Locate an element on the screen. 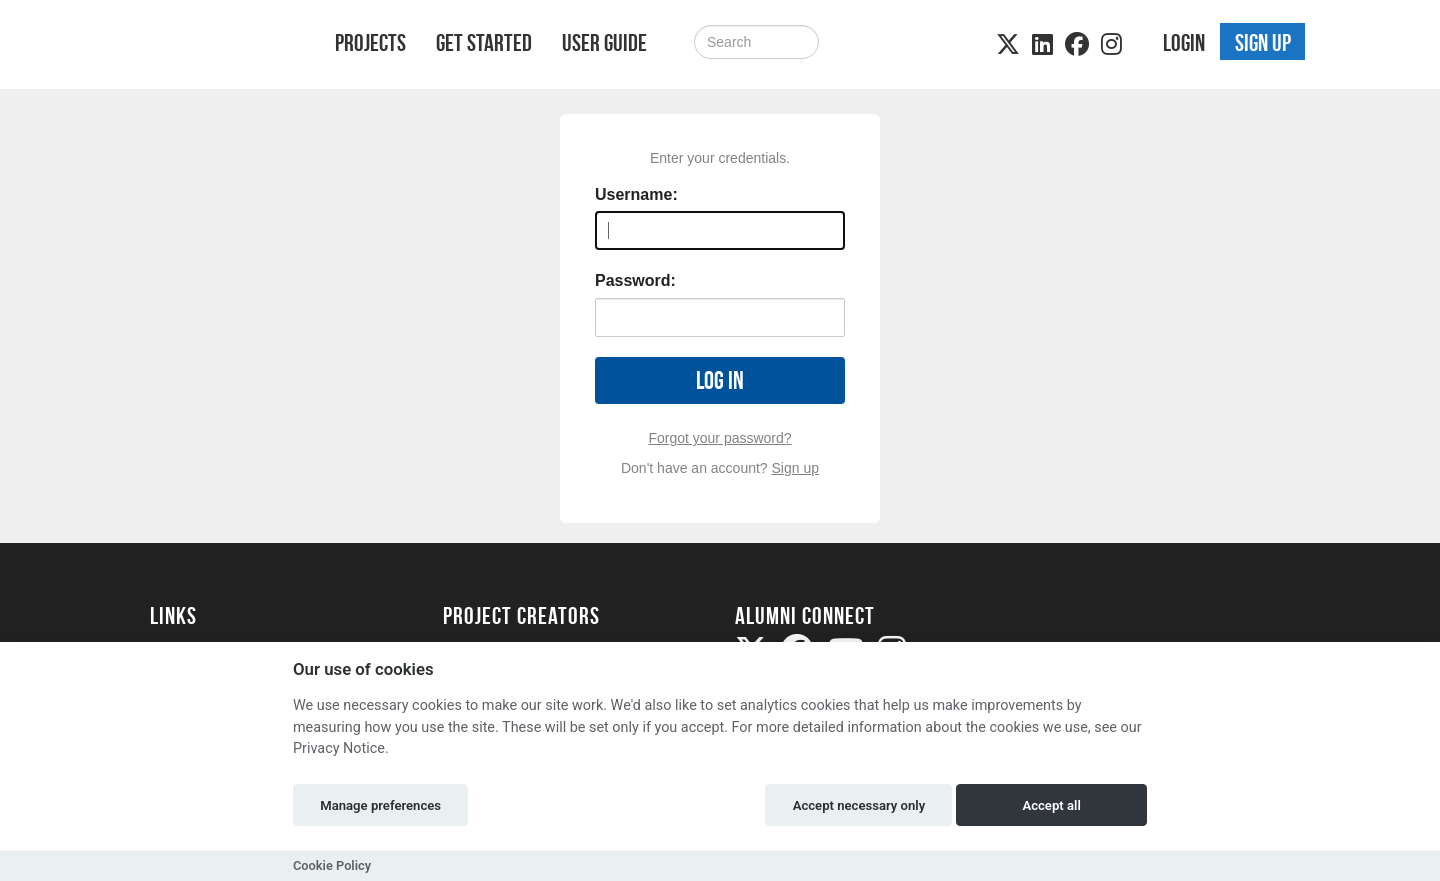 Image resolution: width=1440 pixels, height=881 pixels. [Logo] is located at coordinates (216, 46).